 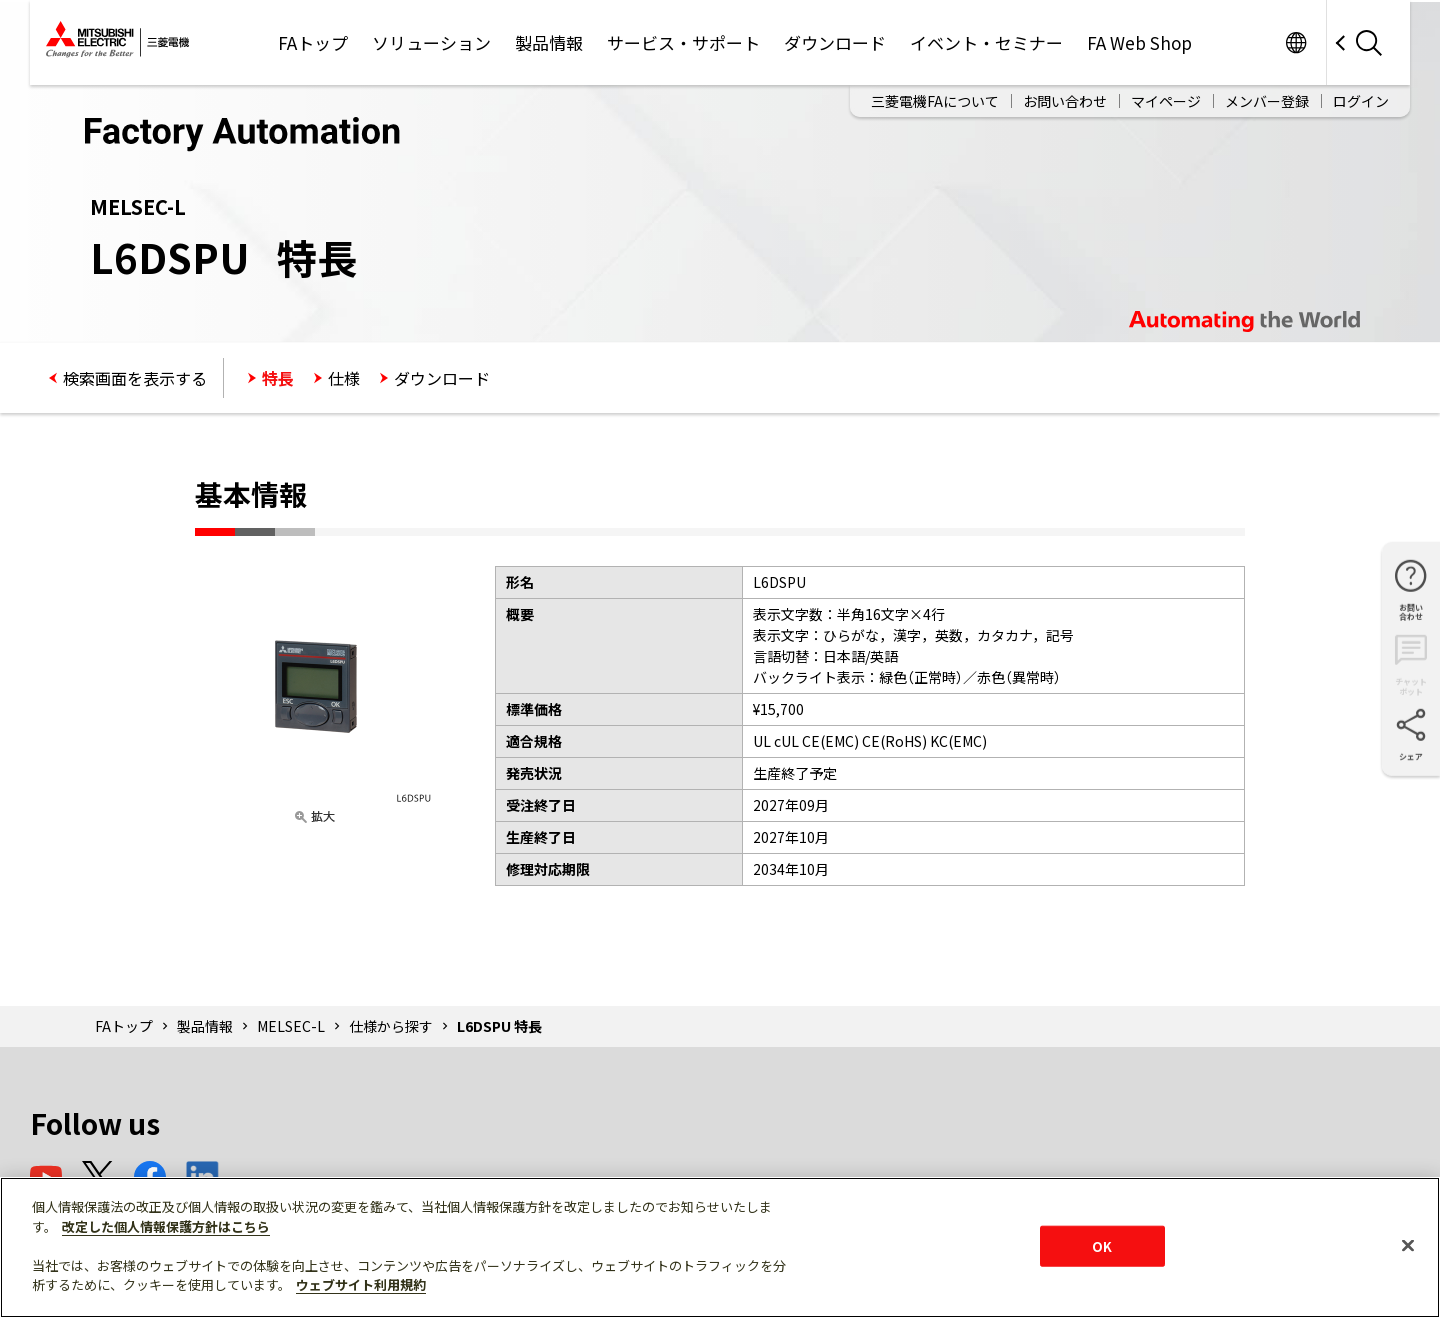 I want to click on マイページ, so click(x=1166, y=101).